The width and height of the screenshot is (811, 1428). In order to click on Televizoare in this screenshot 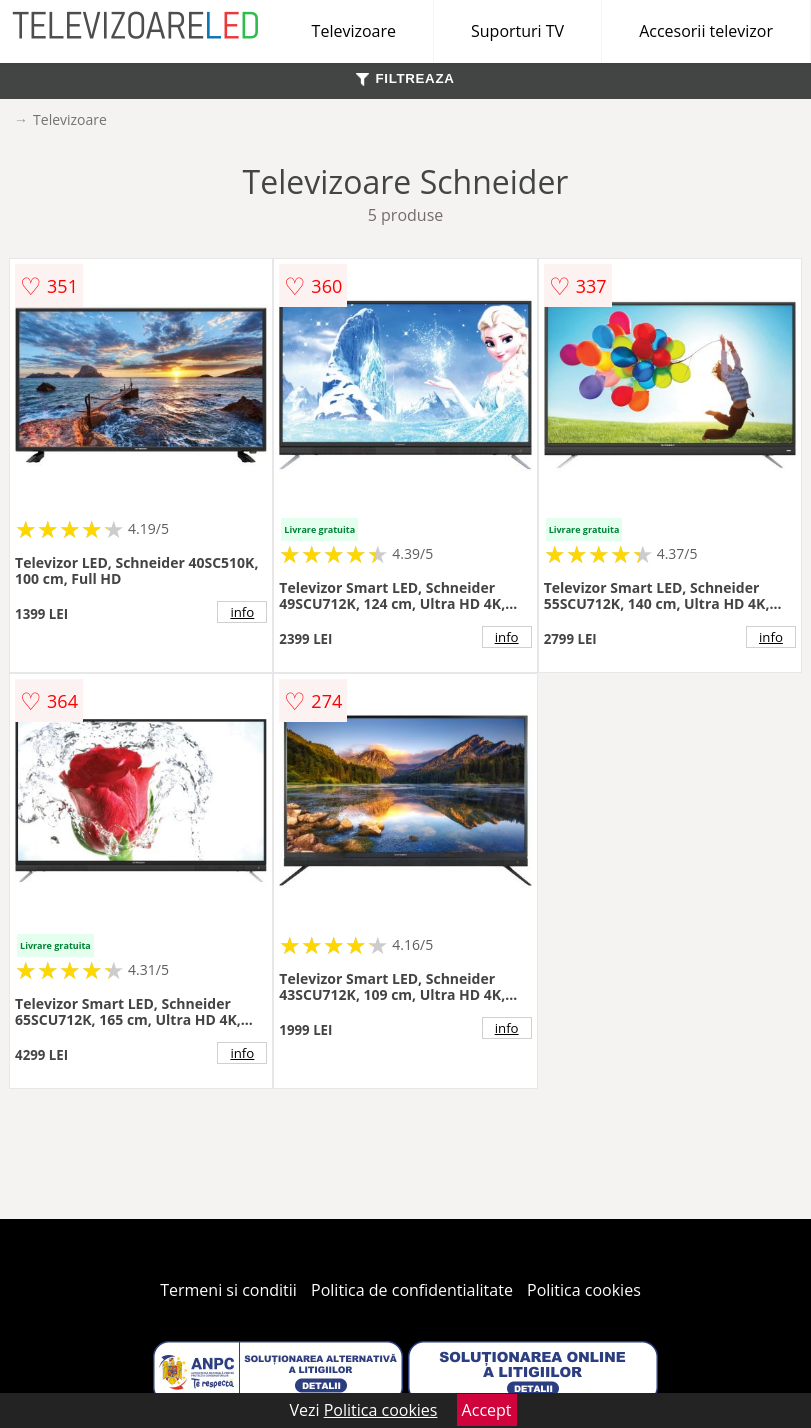, I will do `click(354, 31)`.